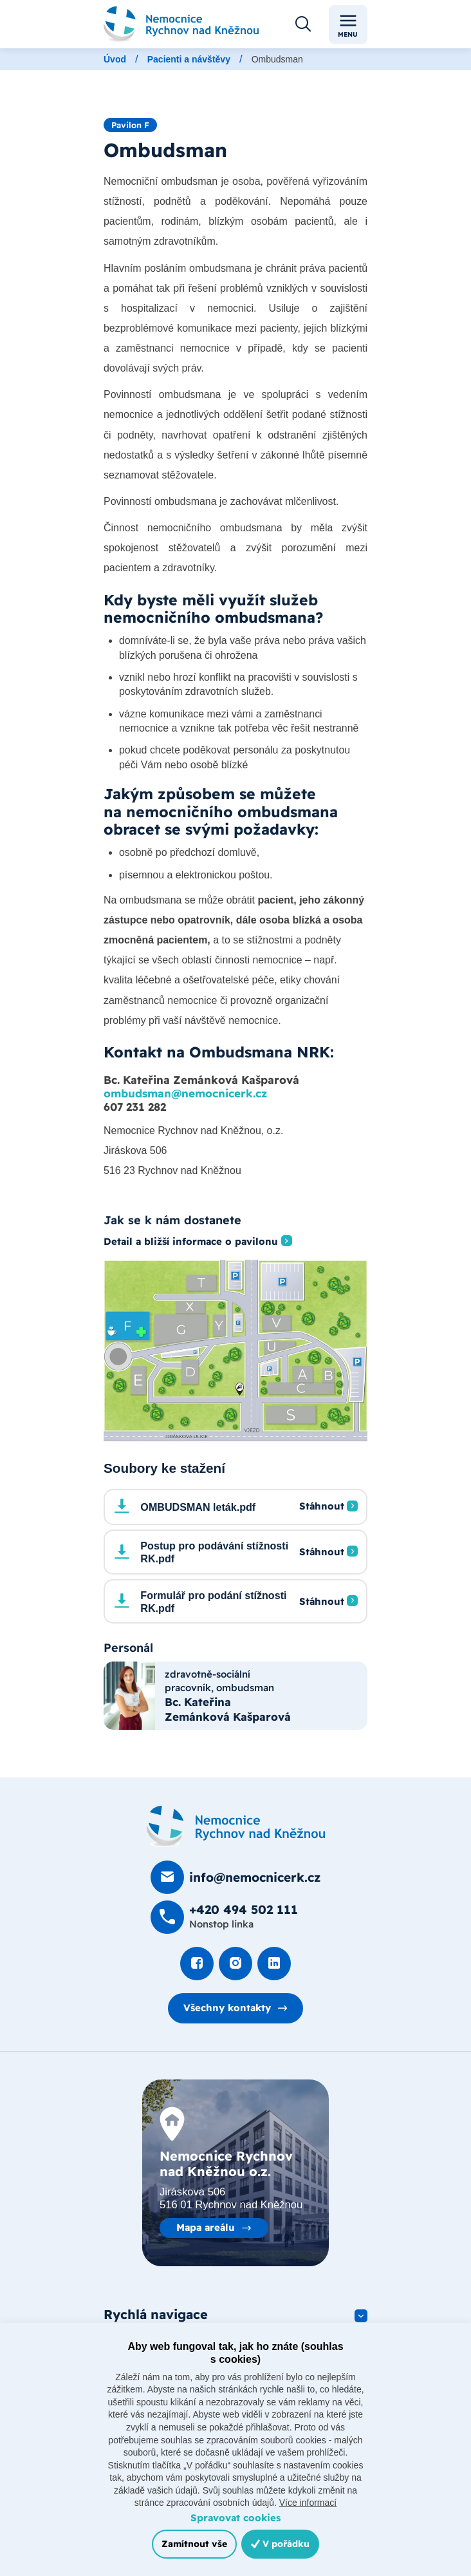 This screenshot has height=2576, width=471. What do you see at coordinates (235, 1877) in the screenshot?
I see `[Poslat e-mail na info@nemocnicerk.cz]` at bounding box center [235, 1877].